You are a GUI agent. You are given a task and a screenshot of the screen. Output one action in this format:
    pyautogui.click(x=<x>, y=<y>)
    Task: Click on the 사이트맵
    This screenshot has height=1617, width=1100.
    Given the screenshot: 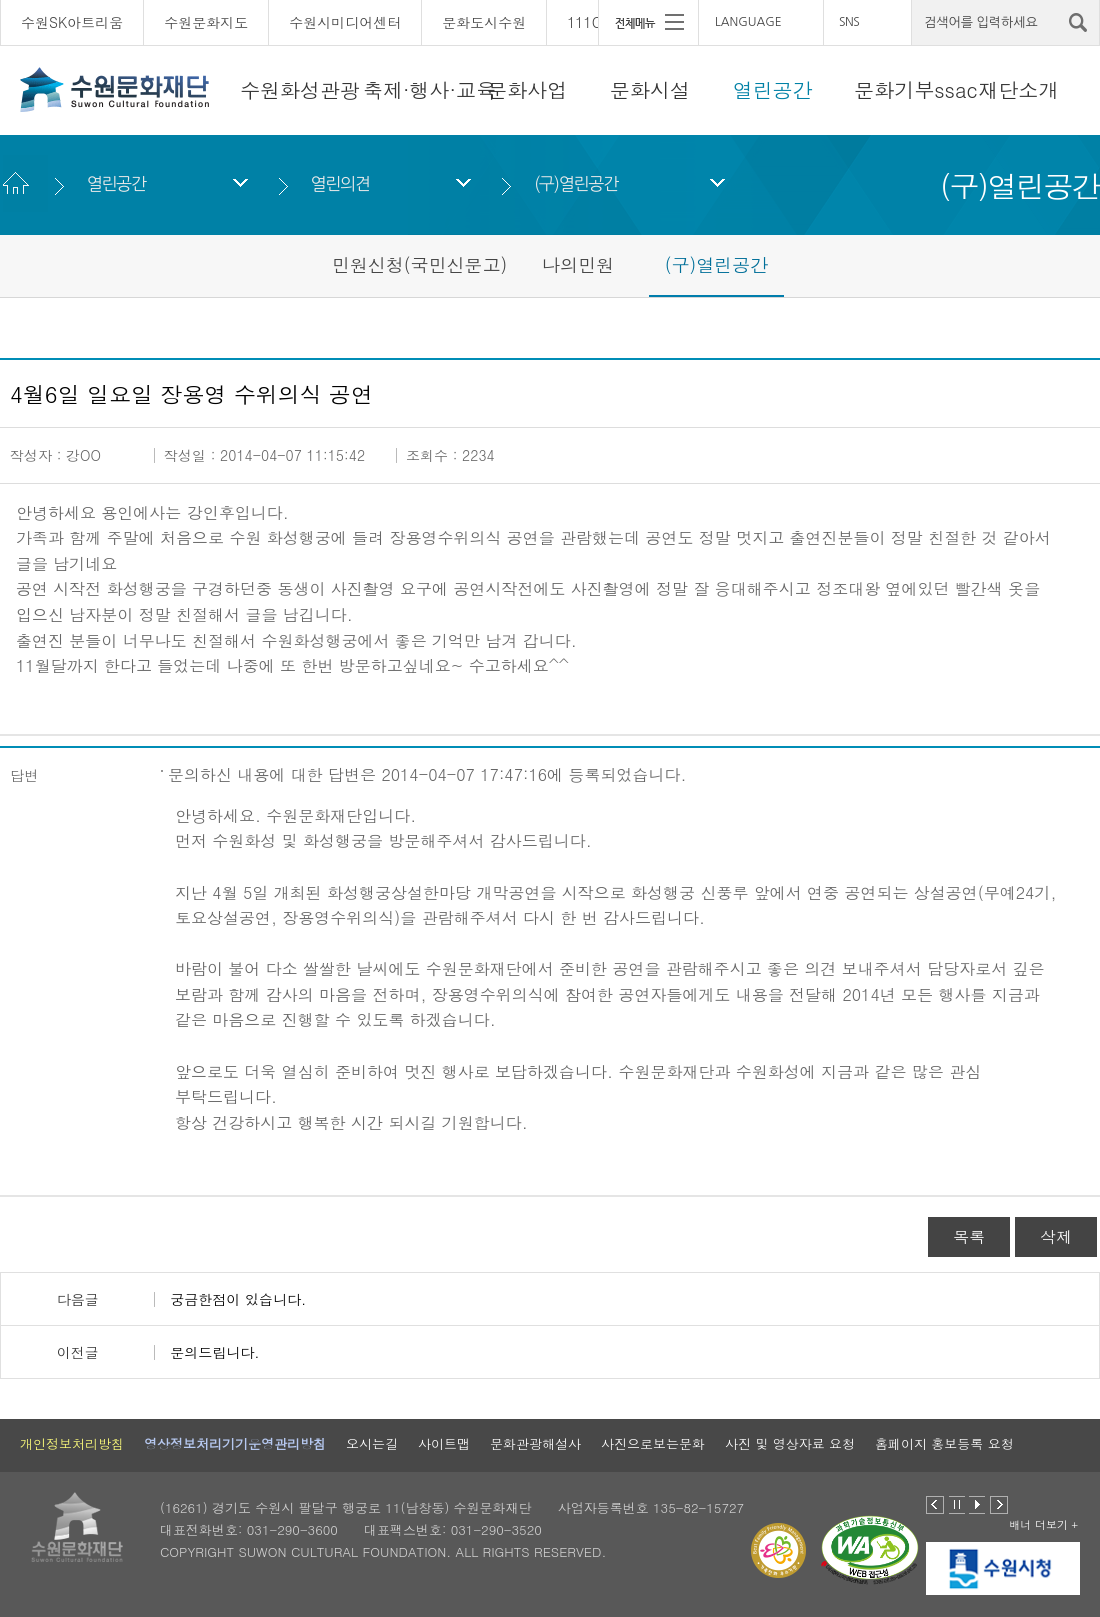 What is the action you would take?
    pyautogui.click(x=444, y=1443)
    